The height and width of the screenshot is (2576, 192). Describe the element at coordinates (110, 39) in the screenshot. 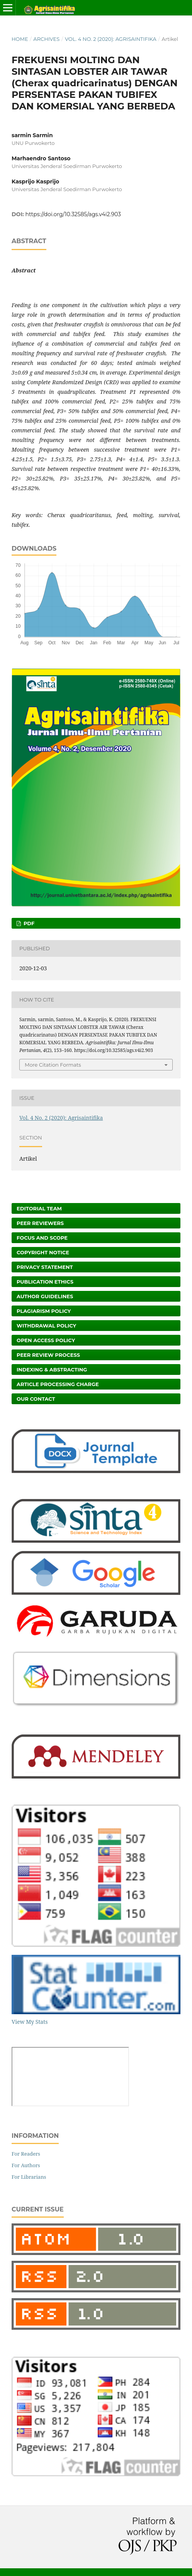

I see `Vol. 4 No. 2 (2020): Agrisaintifika` at that location.